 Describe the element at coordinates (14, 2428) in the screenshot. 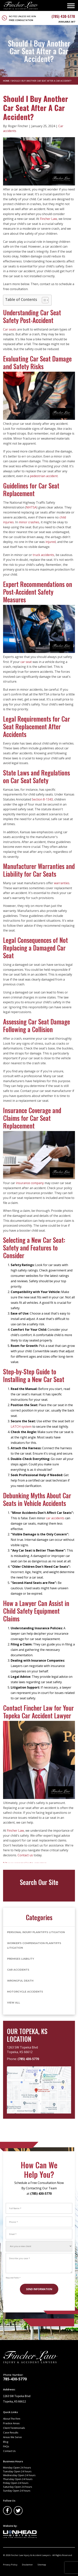

I see `Client Testimonials` at that location.